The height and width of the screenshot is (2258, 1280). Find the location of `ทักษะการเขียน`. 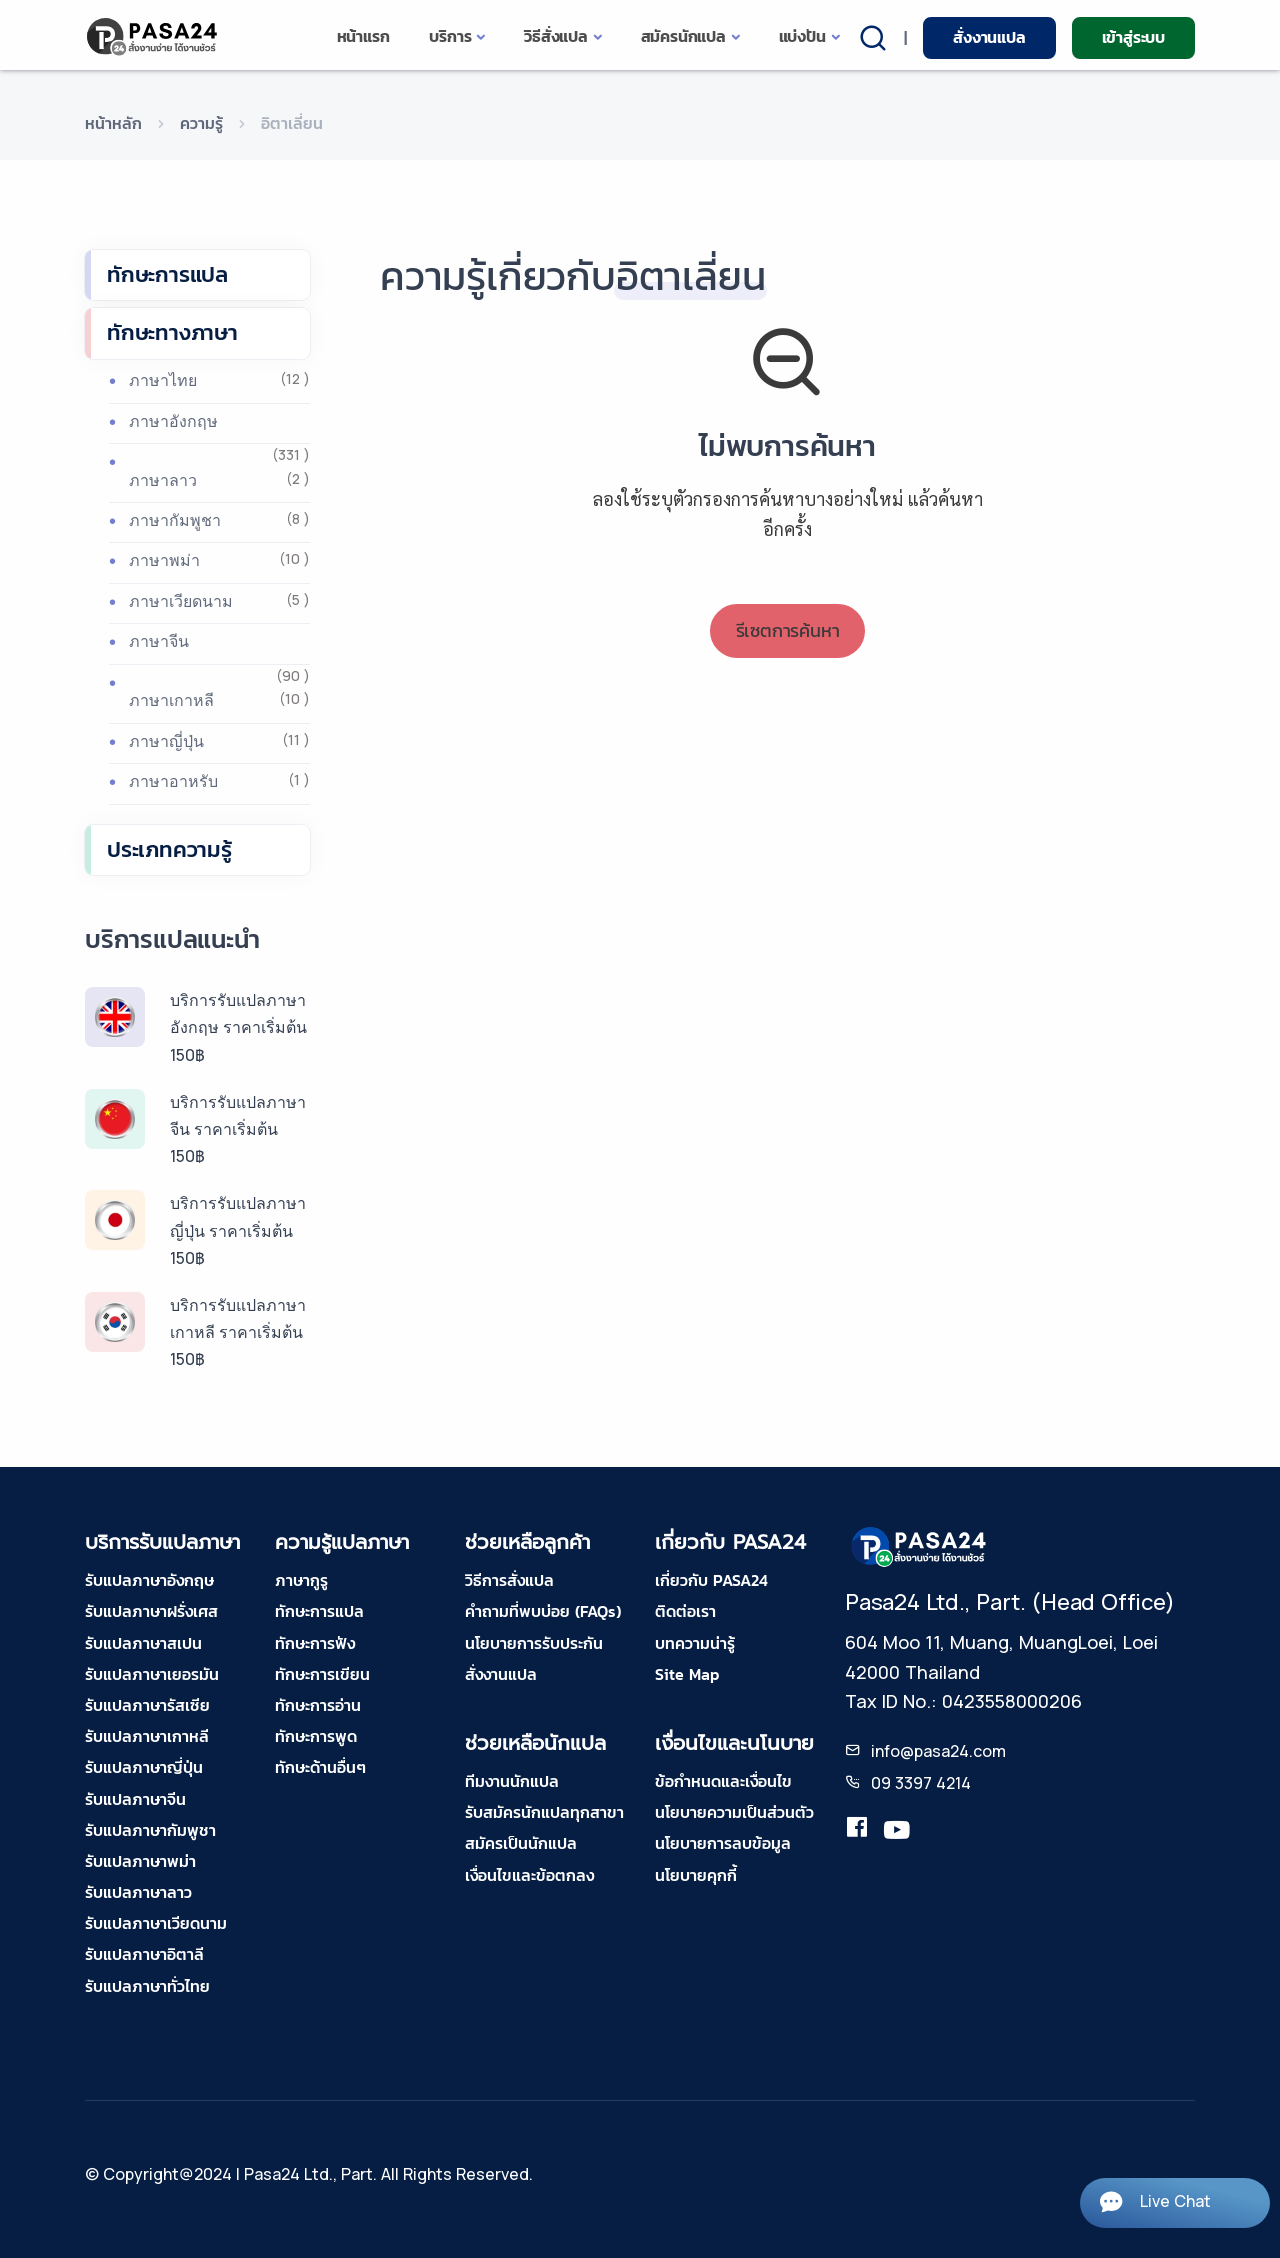

ทักษะการเขียน is located at coordinates (322, 1674).